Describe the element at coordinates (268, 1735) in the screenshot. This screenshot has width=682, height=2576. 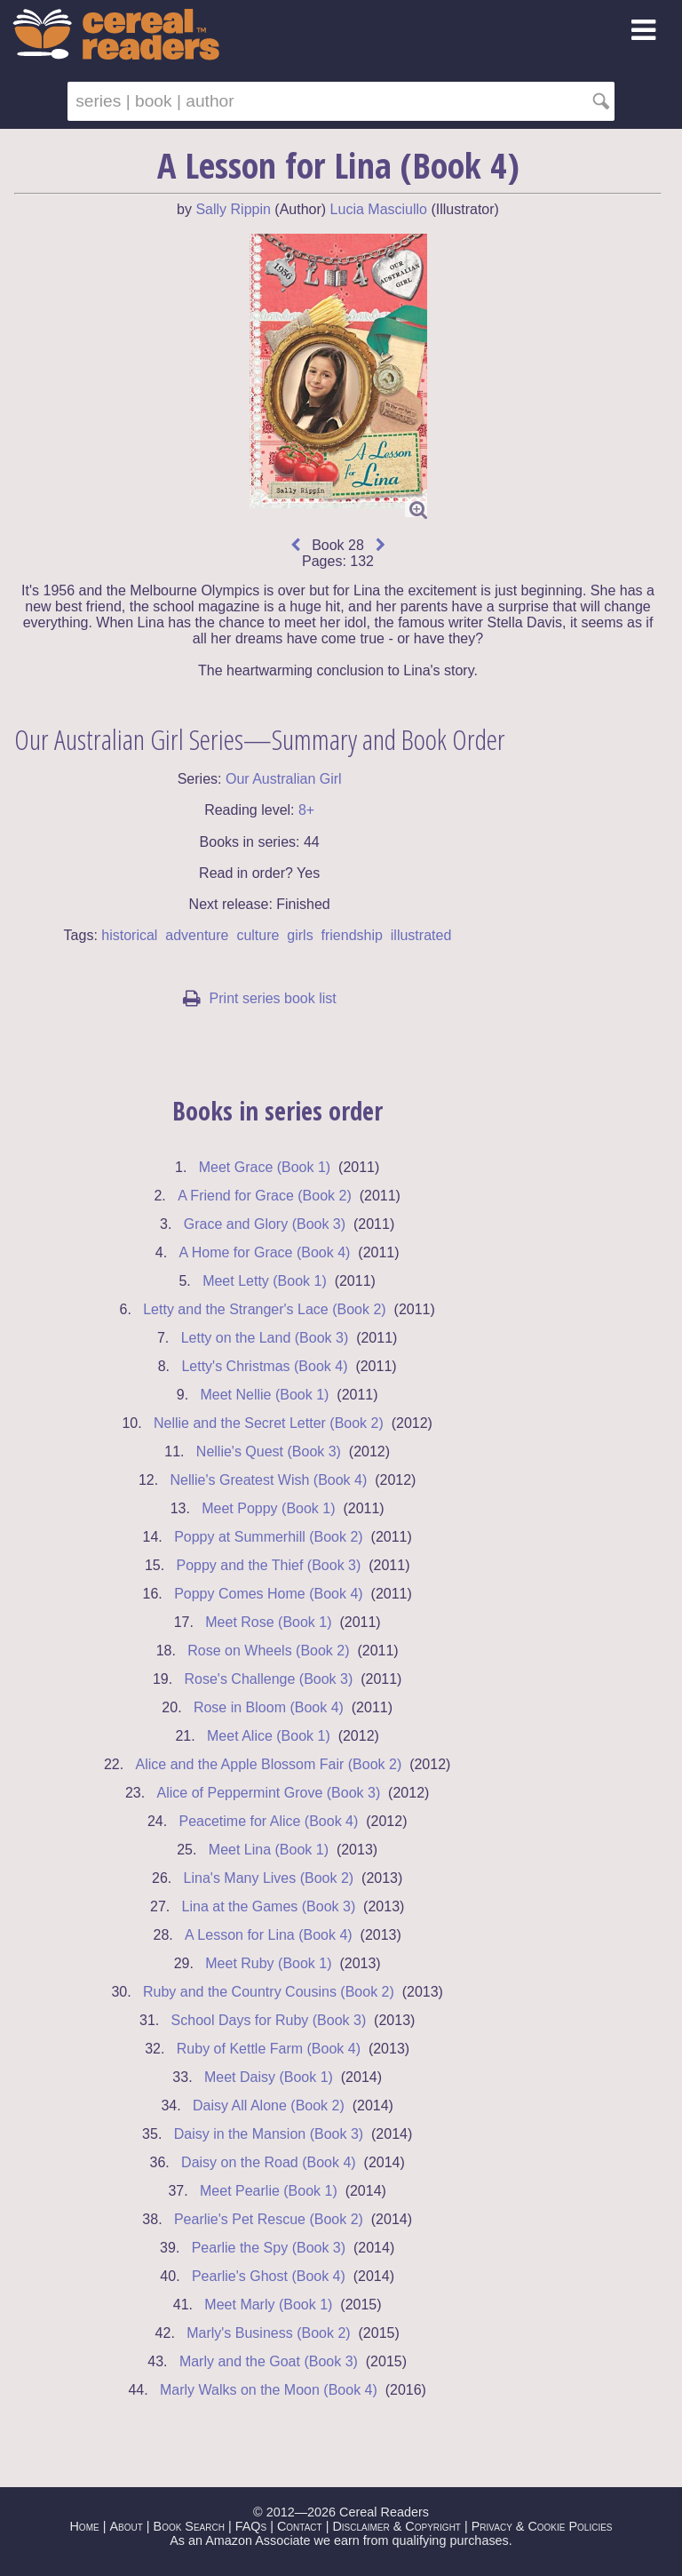
I see `Meet Alice (Book 1)` at that location.